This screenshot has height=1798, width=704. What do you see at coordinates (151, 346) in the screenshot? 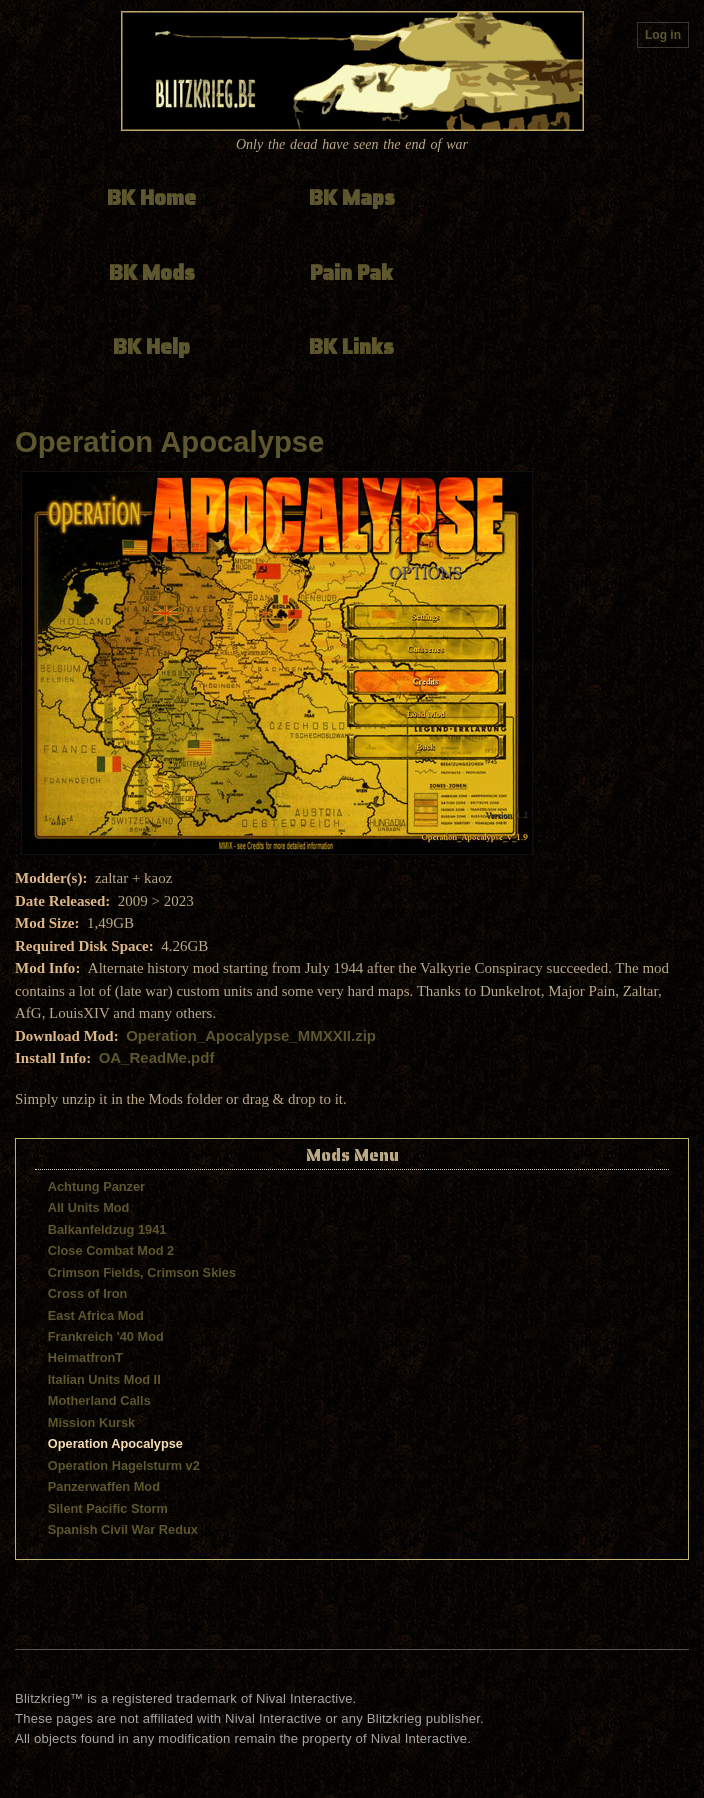
I see `BK Help` at bounding box center [151, 346].